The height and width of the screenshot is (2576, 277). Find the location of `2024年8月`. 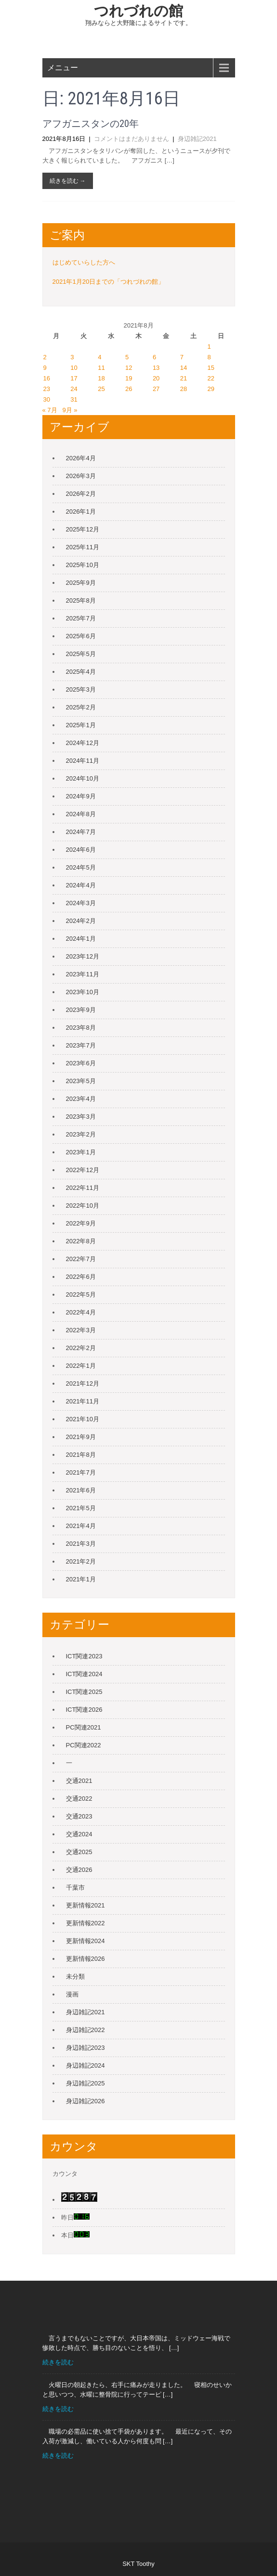

2024年8月 is located at coordinates (81, 814).